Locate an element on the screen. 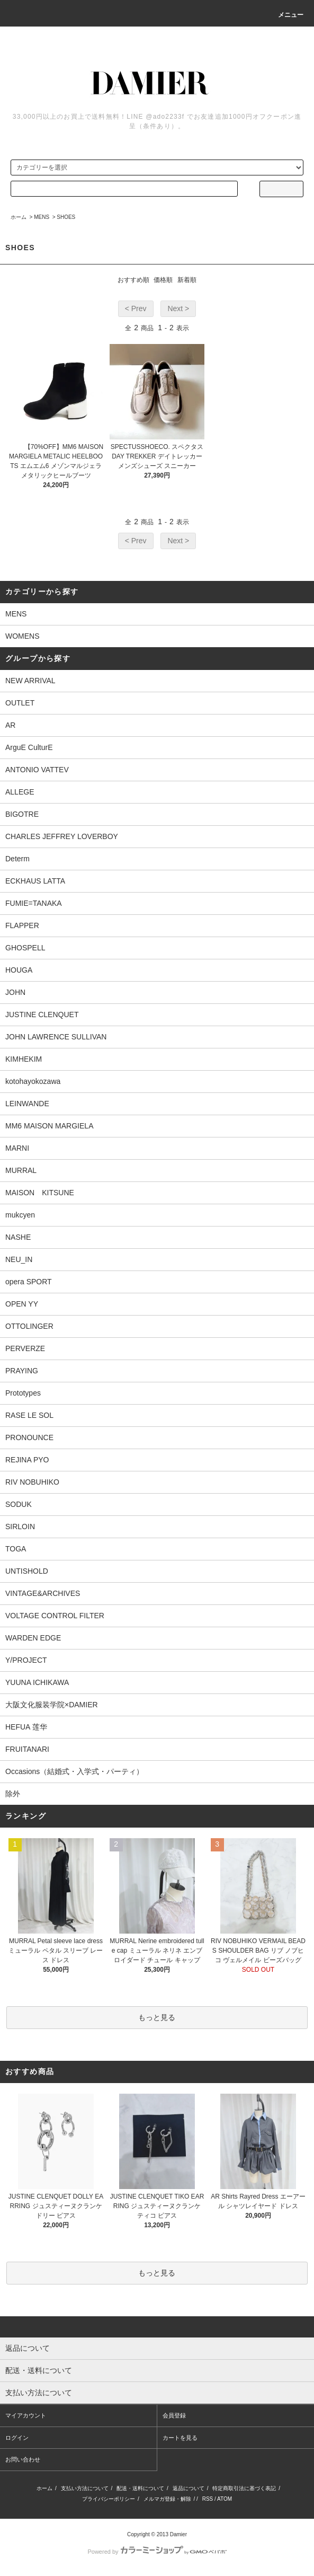 The height and width of the screenshot is (2576, 314). ATOM is located at coordinates (224, 2499).